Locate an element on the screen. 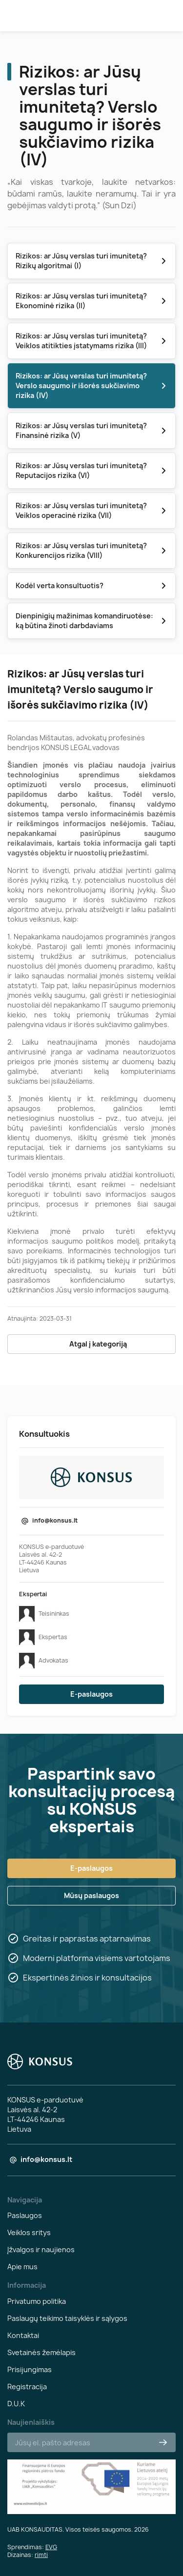 The height and width of the screenshot is (2576, 183). Veiklos sritys is located at coordinates (29, 2232).